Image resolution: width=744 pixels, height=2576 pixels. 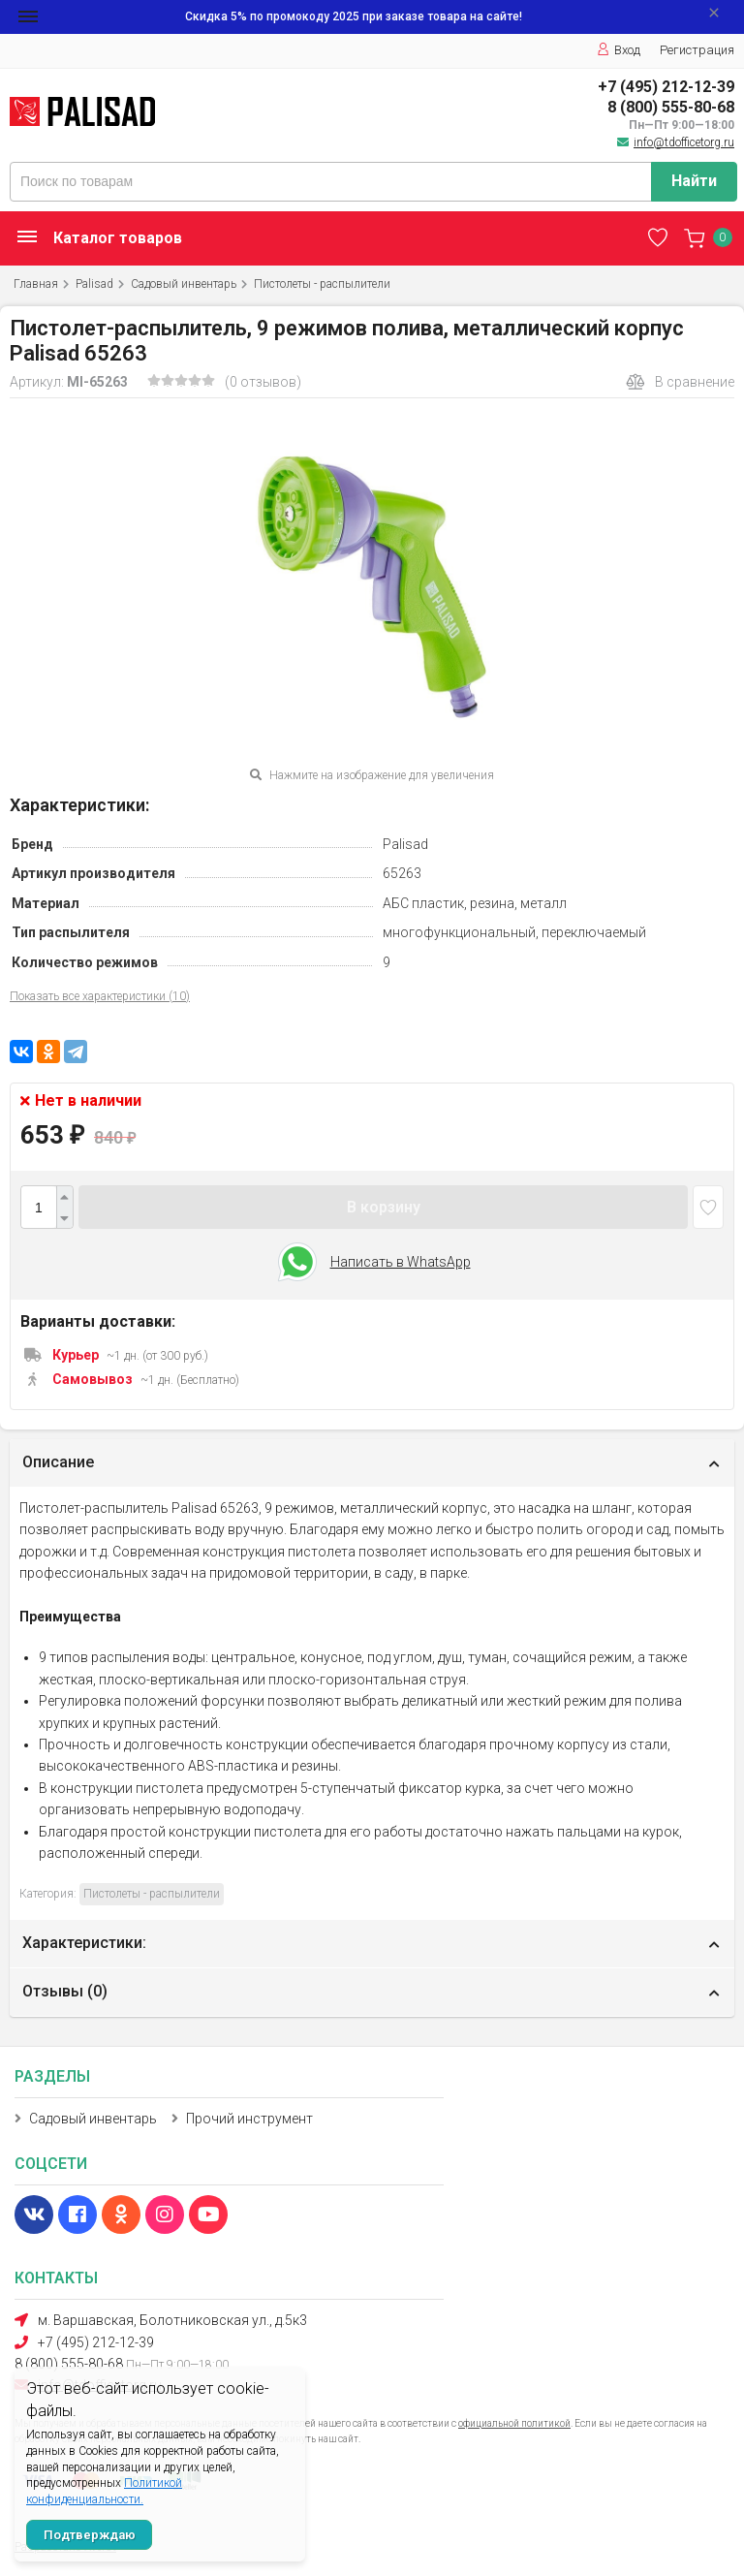 I want to click on Palisad, so click(x=94, y=284).